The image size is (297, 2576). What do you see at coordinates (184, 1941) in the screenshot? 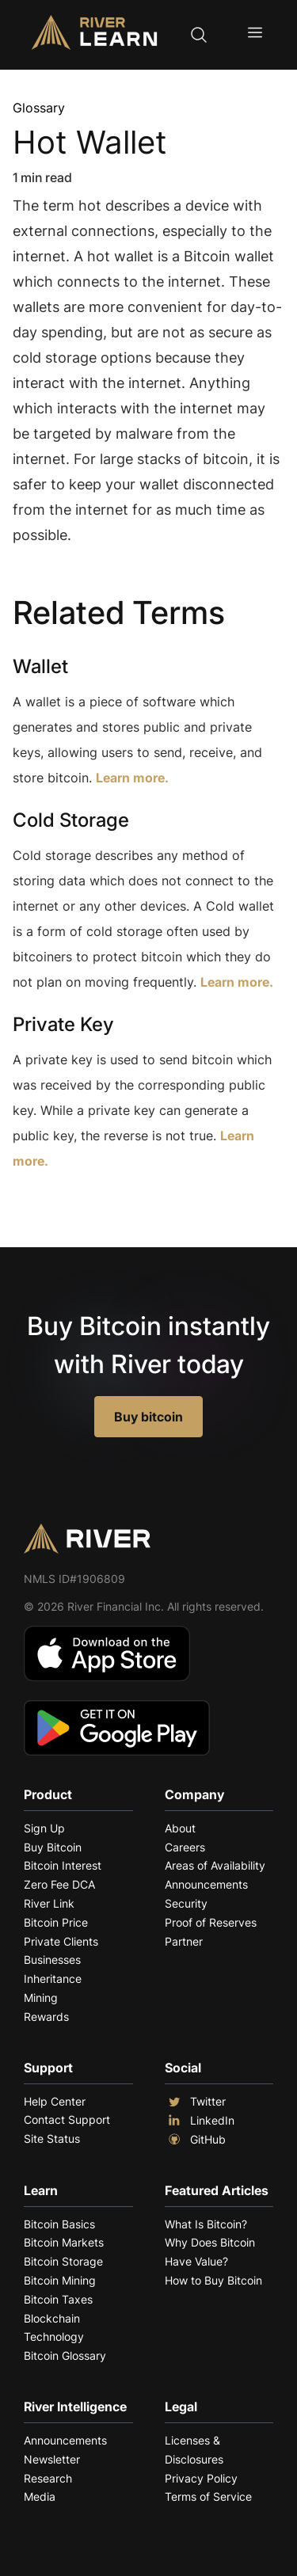
I see `Partner` at bounding box center [184, 1941].